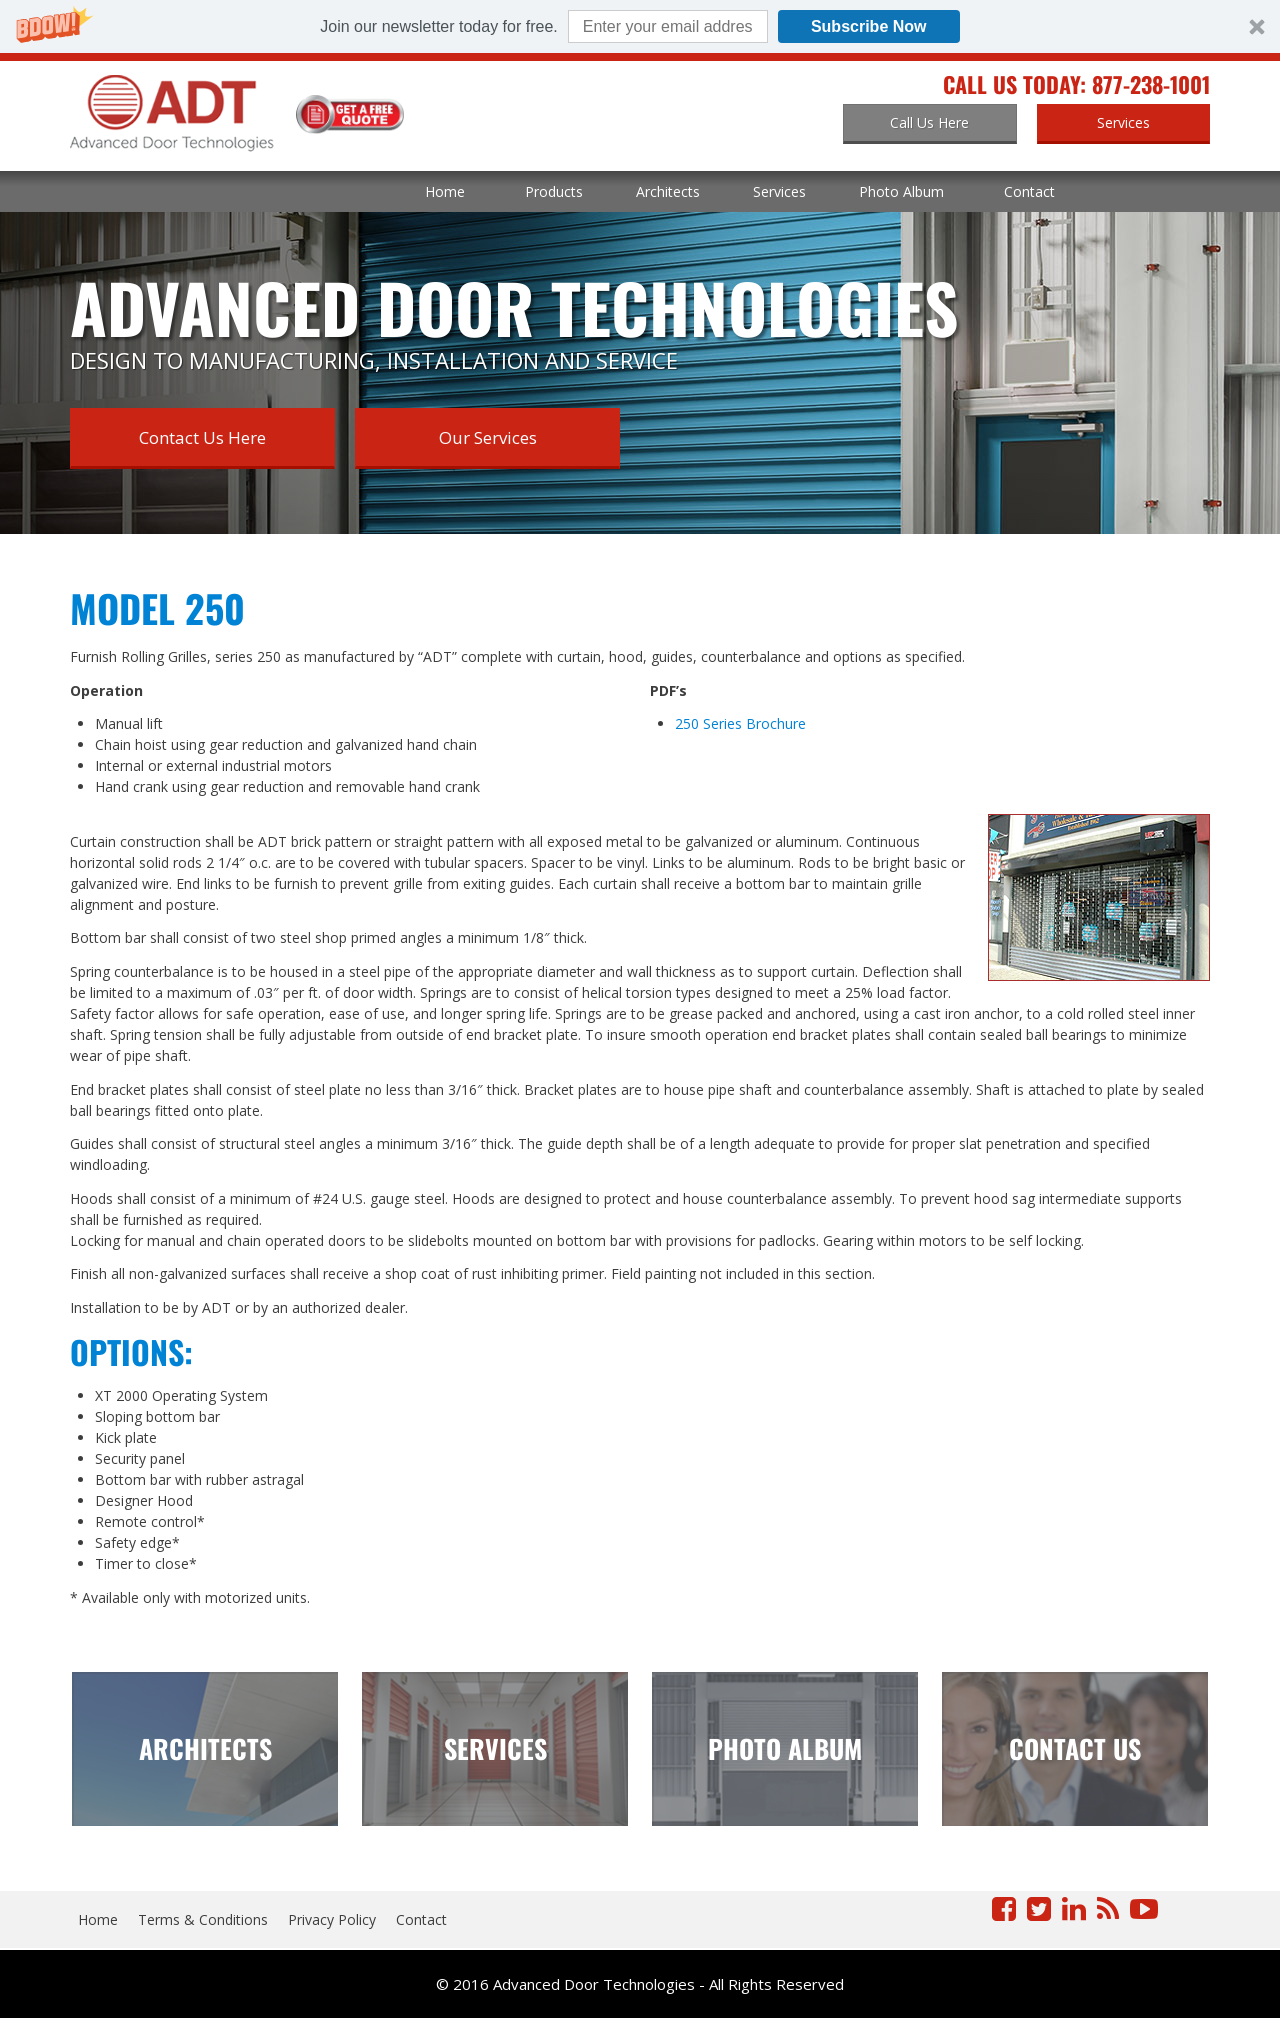 Image resolution: width=1280 pixels, height=2018 pixels. I want to click on Subscribe Now, so click(869, 26).